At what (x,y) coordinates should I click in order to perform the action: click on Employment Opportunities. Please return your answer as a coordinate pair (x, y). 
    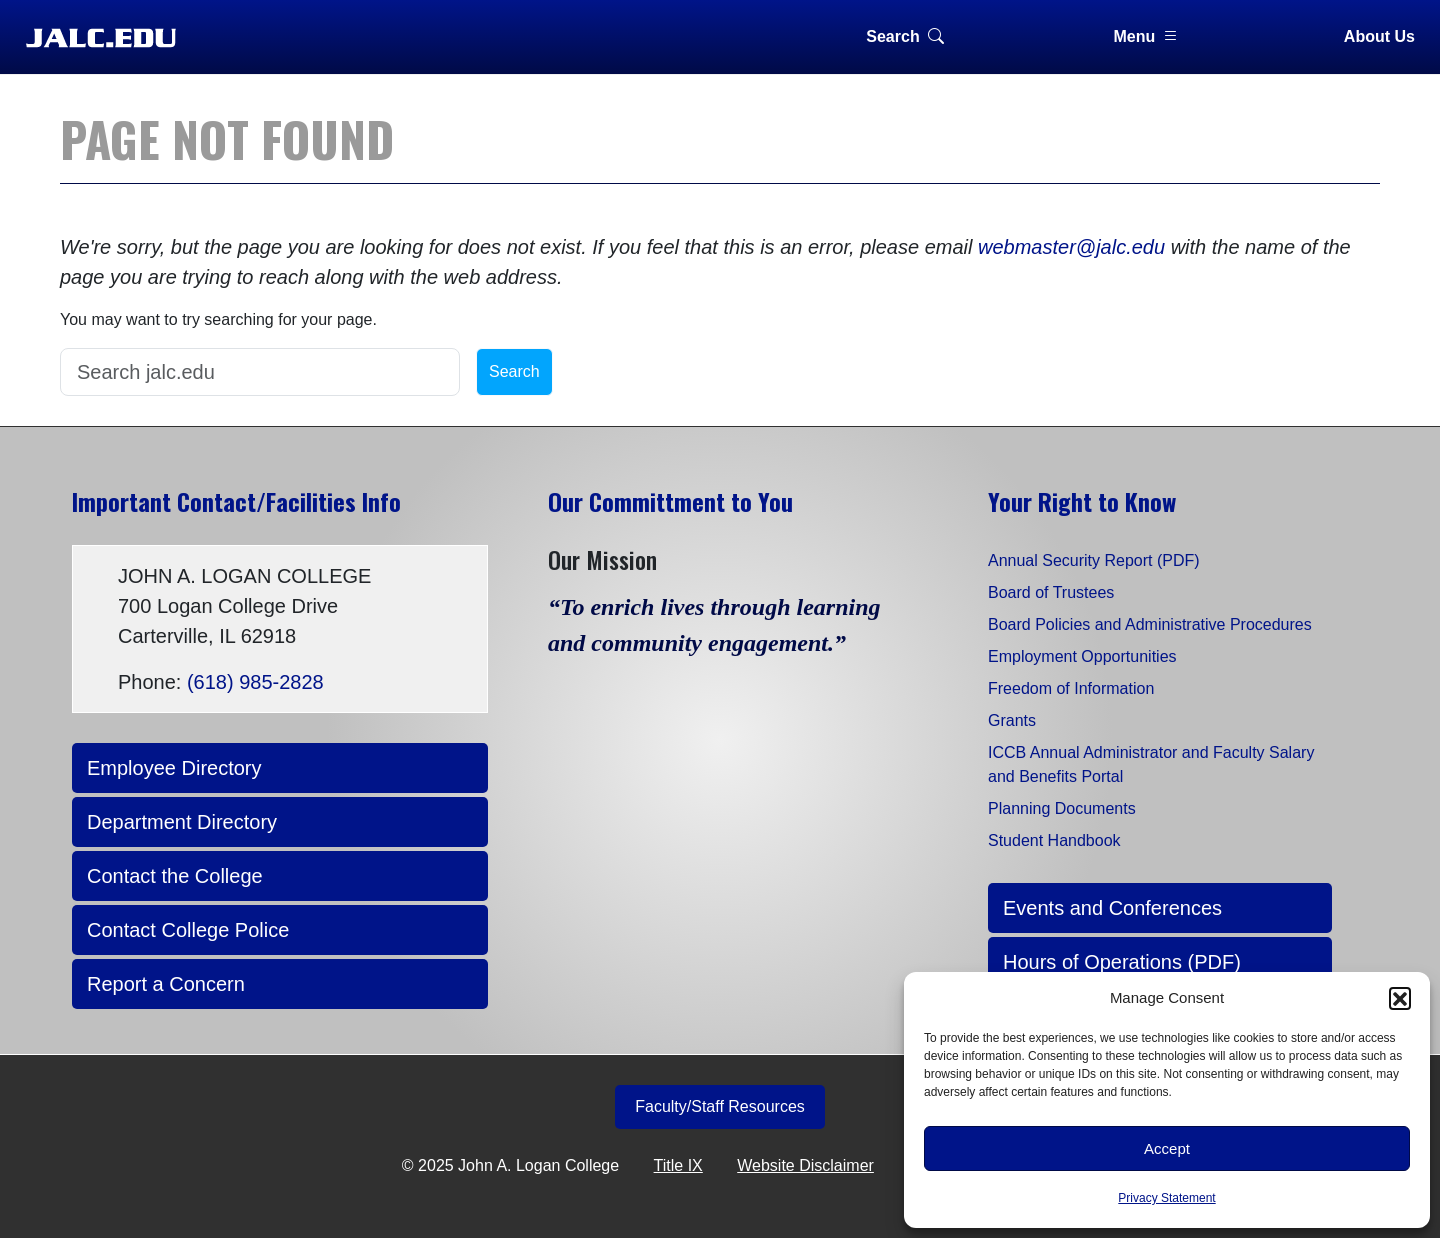
    Looking at the image, I should click on (1082, 656).